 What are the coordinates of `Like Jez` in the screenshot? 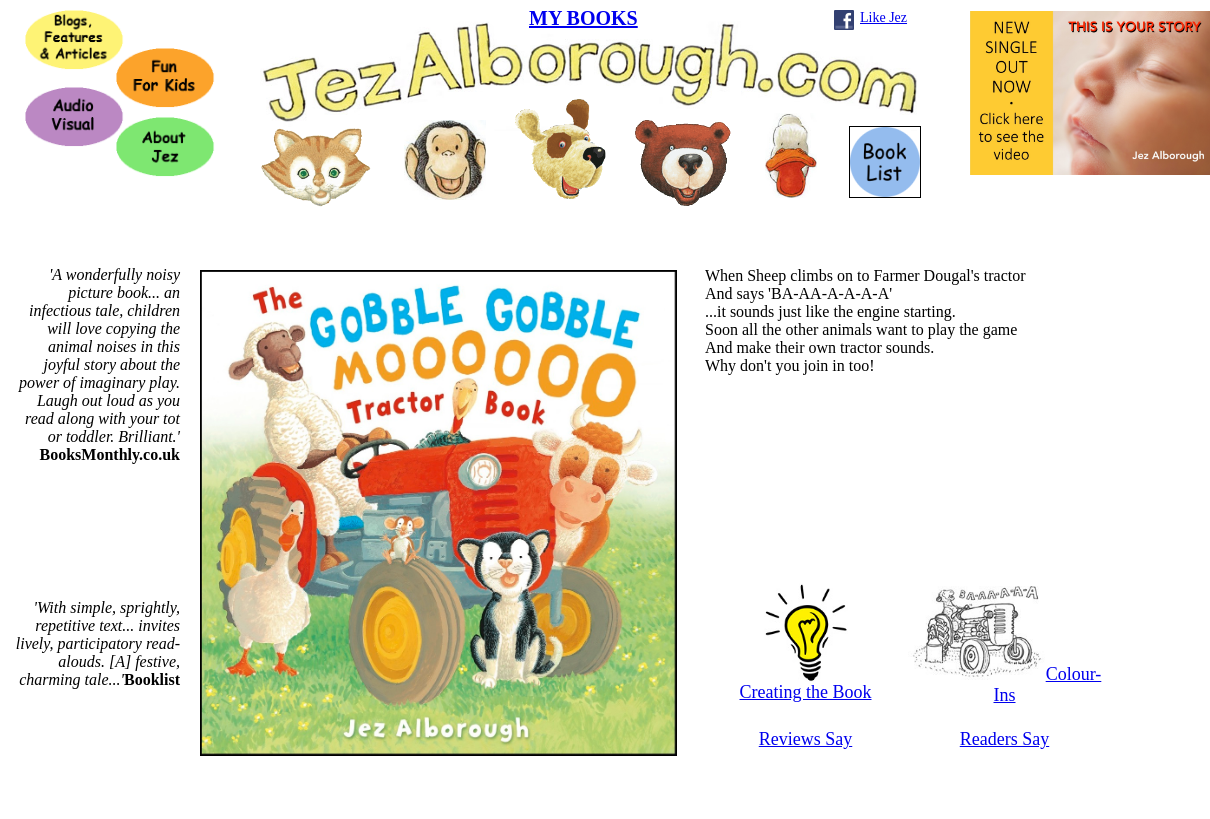 It's located at (883, 17).